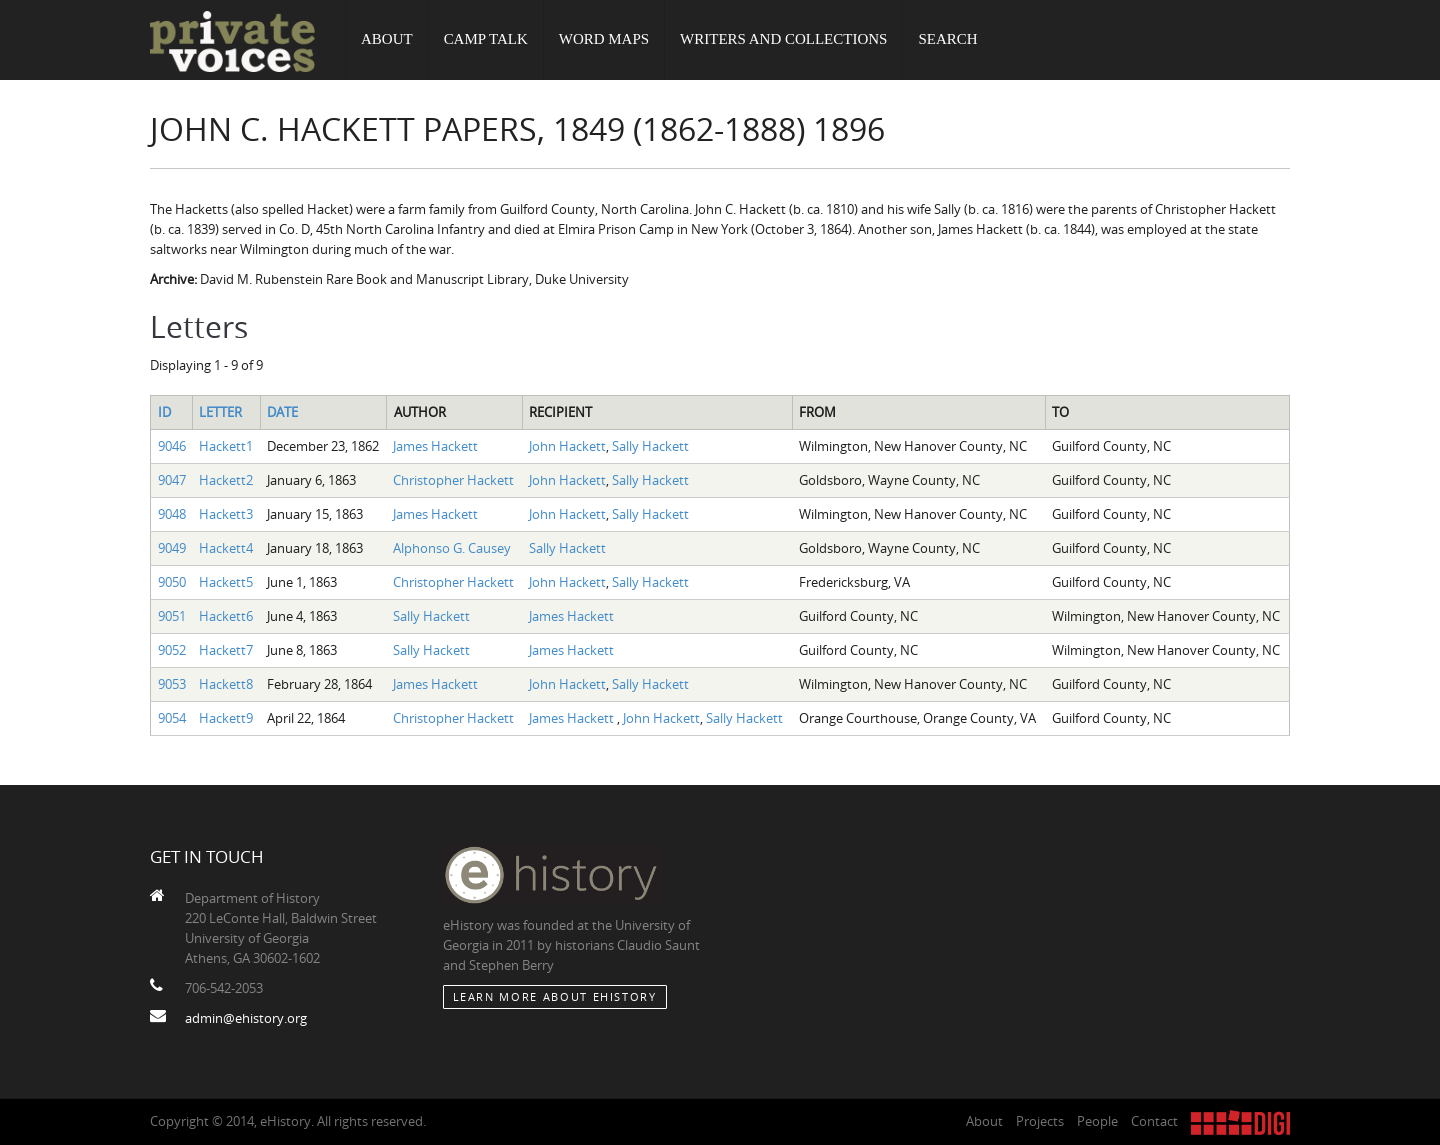 Image resolution: width=1440 pixels, height=1145 pixels. What do you see at coordinates (604, 40) in the screenshot?
I see `Word Maps` at bounding box center [604, 40].